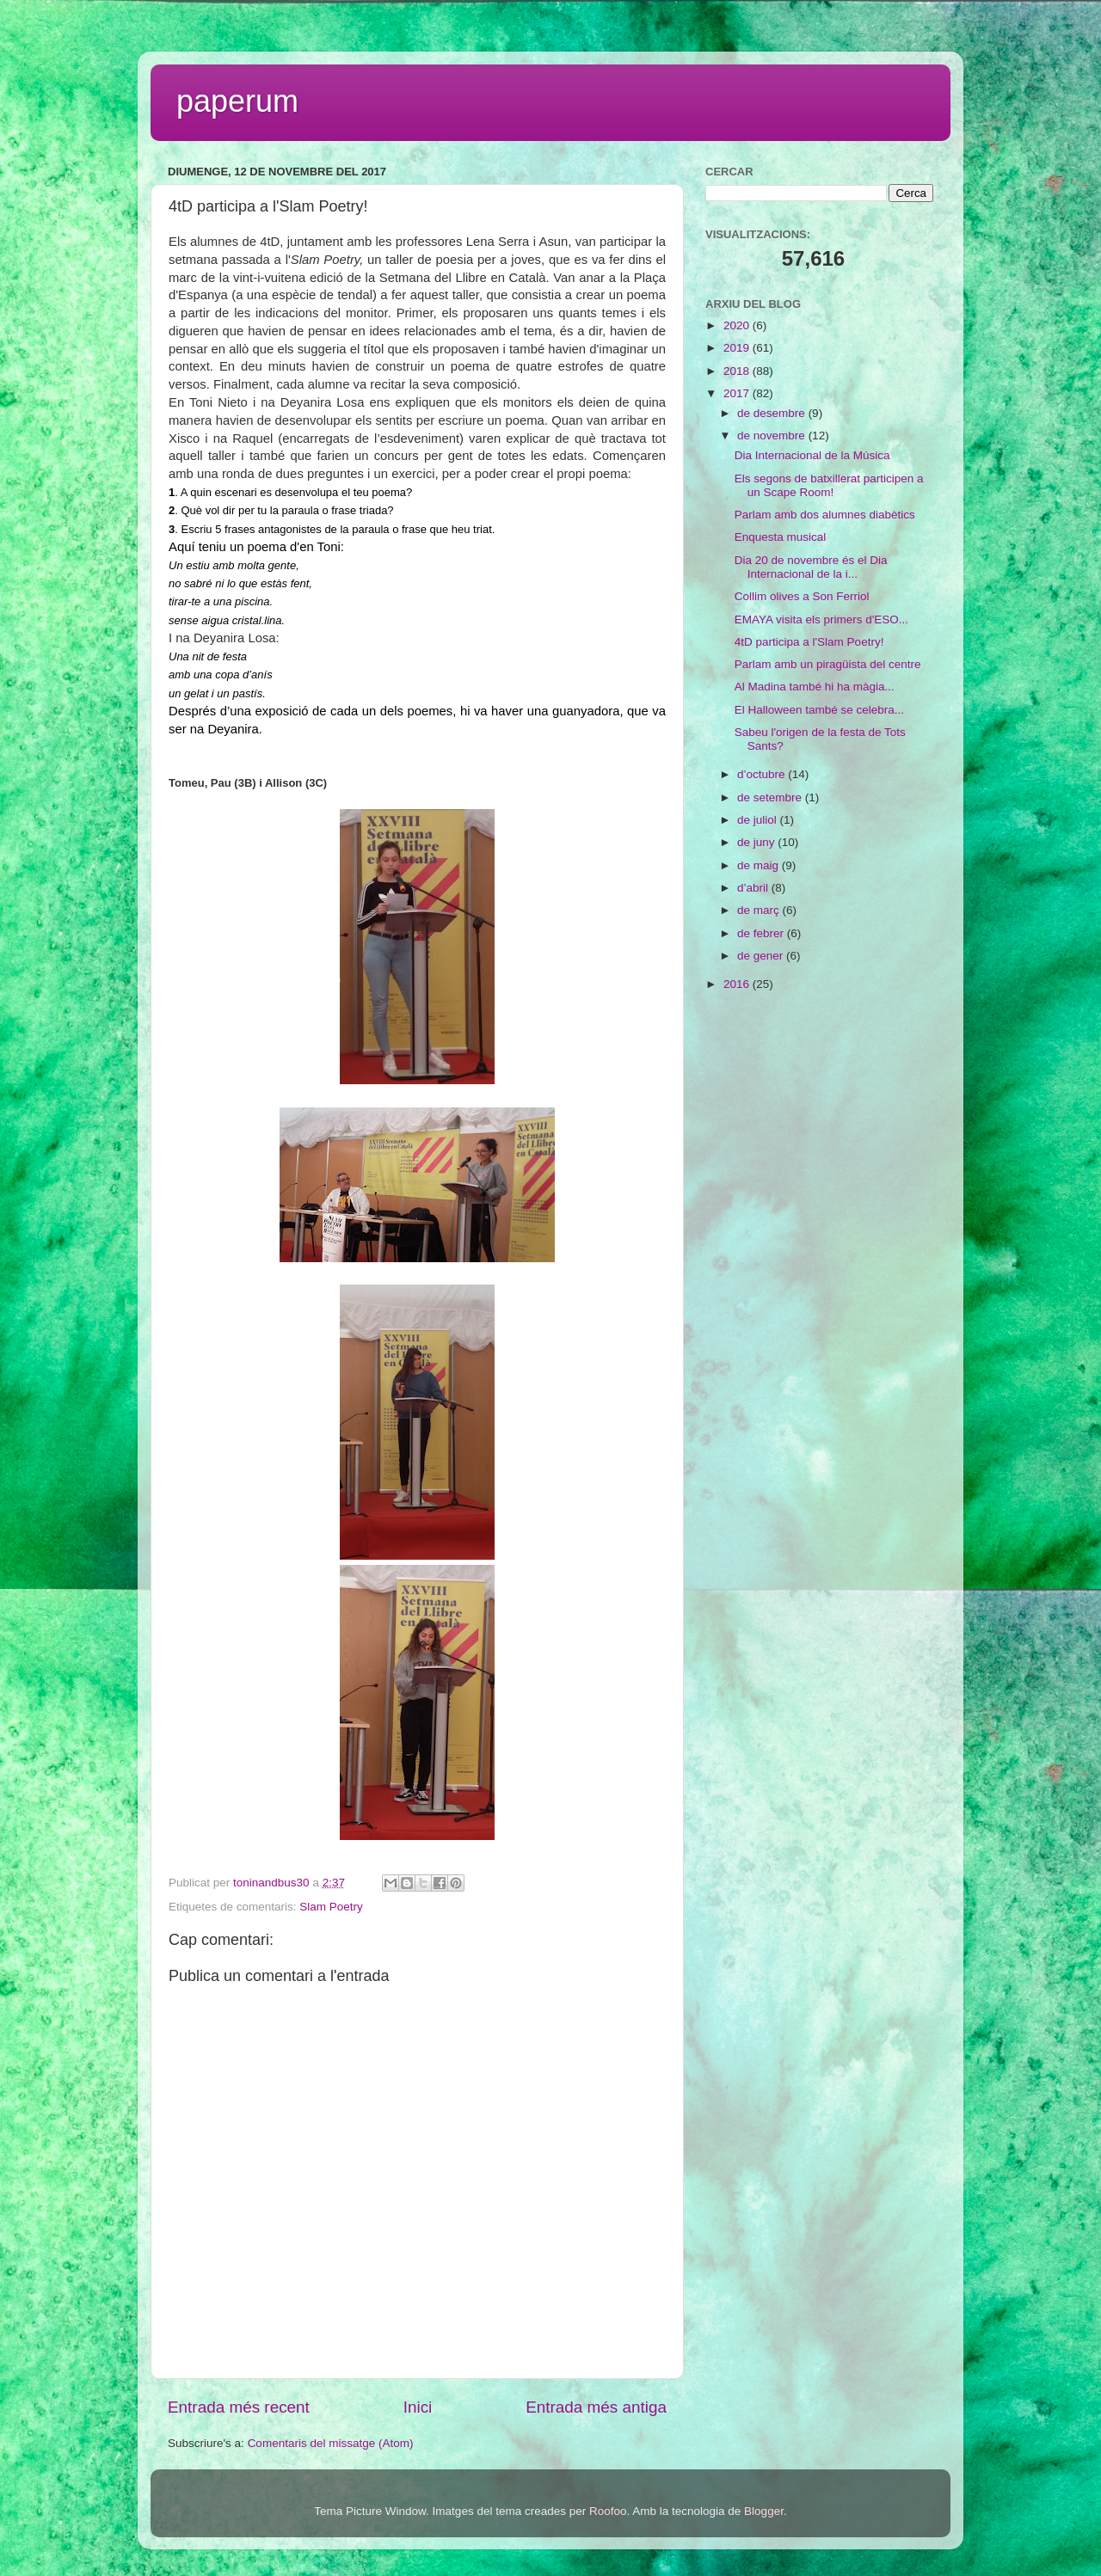 This screenshot has height=2576, width=1101. Describe the element at coordinates (331, 2443) in the screenshot. I see `Comentaris del missatge (Atom)` at that location.